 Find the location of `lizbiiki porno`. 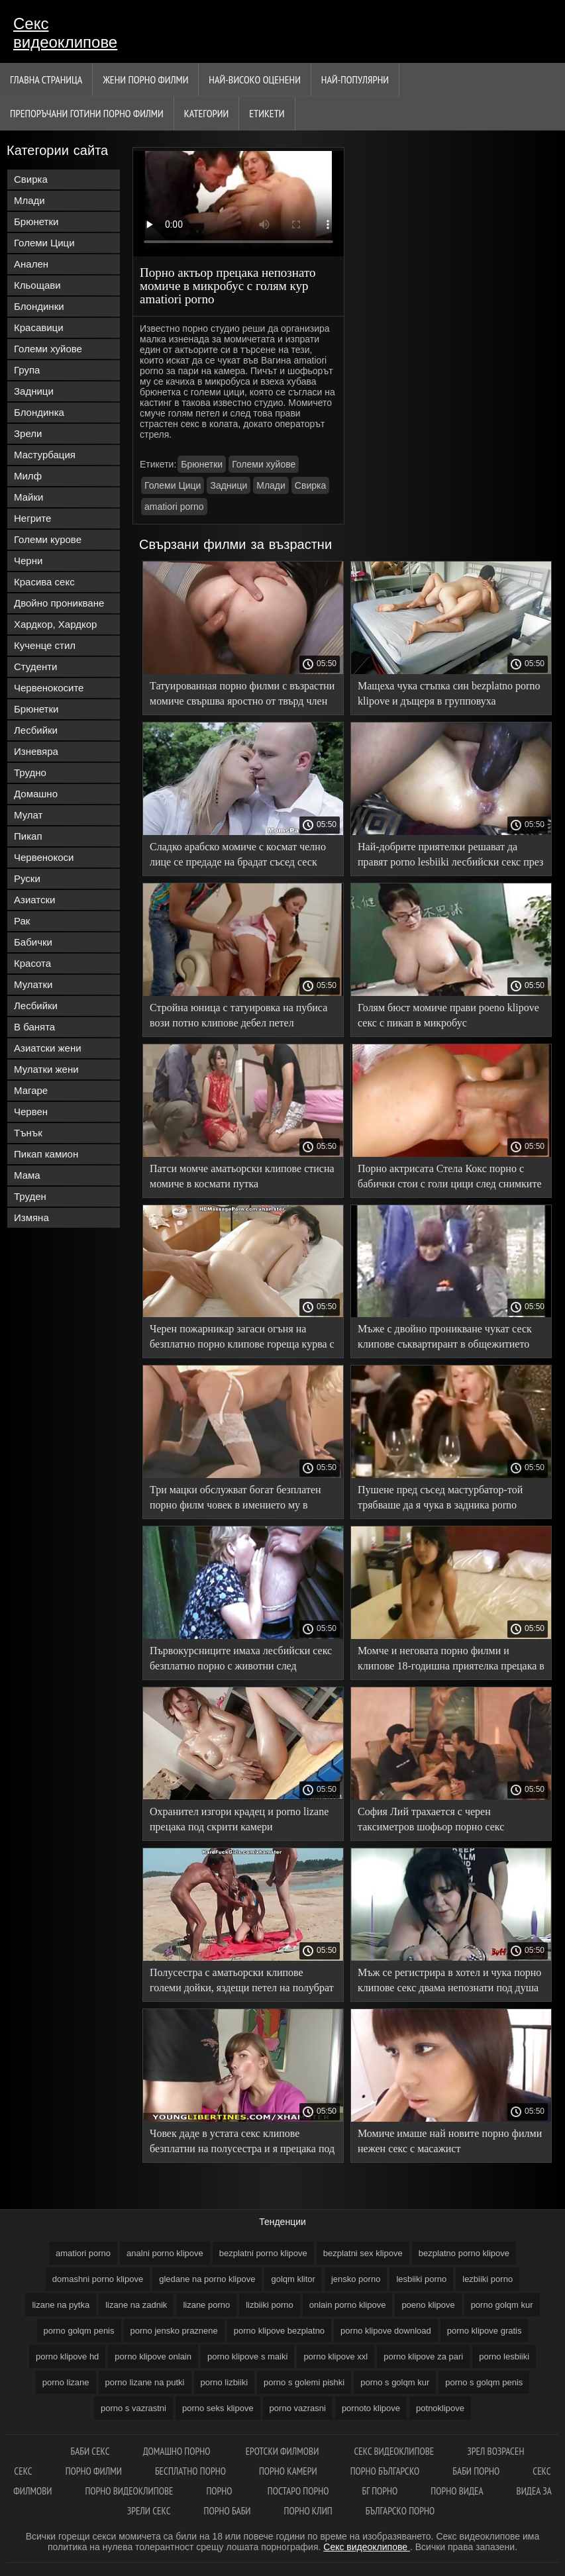

lizbiiki porno is located at coordinates (269, 2305).